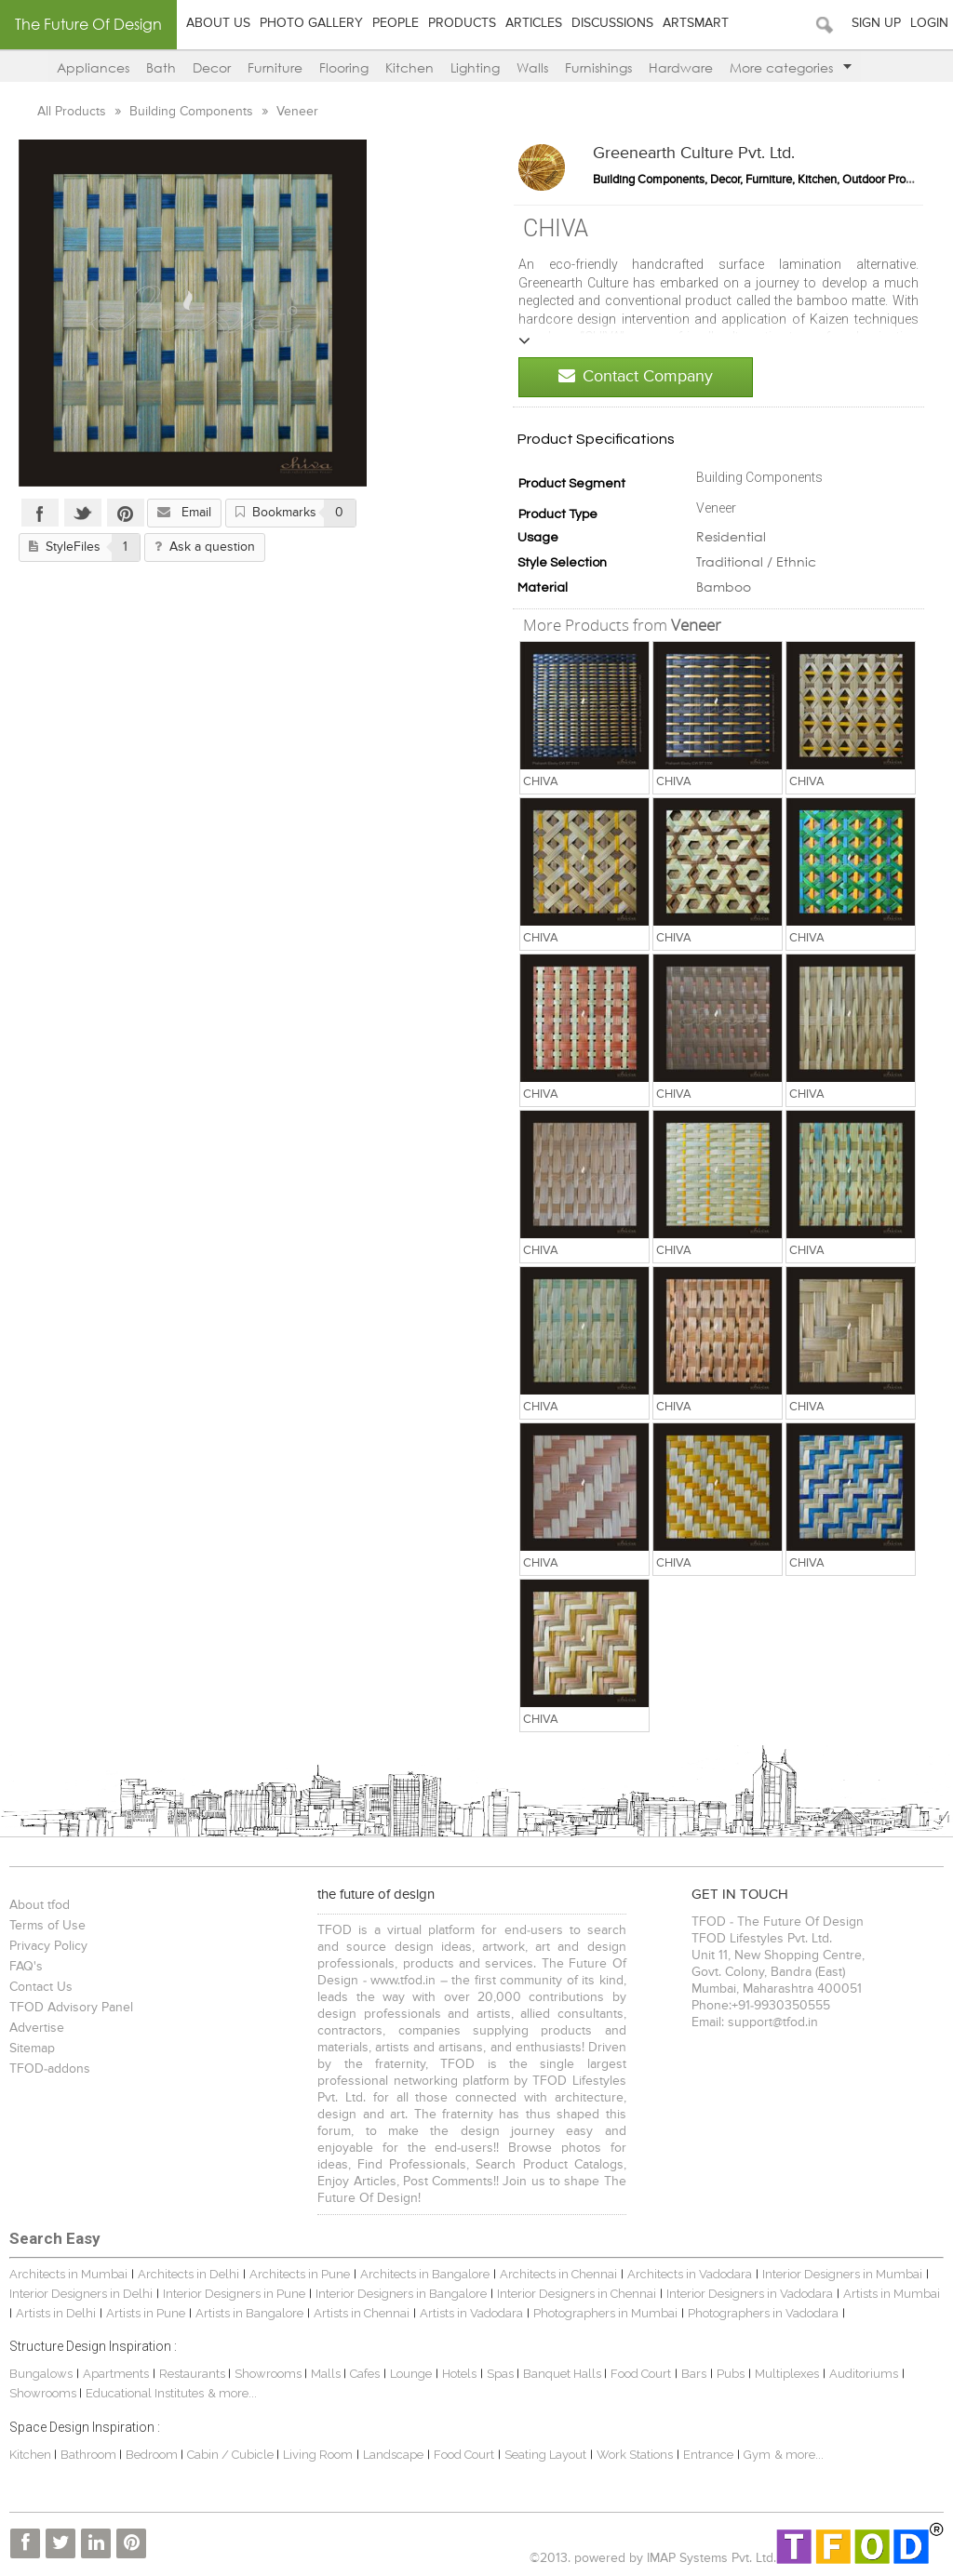 This screenshot has height=2576, width=953. I want to click on Hotels, so click(459, 2374).